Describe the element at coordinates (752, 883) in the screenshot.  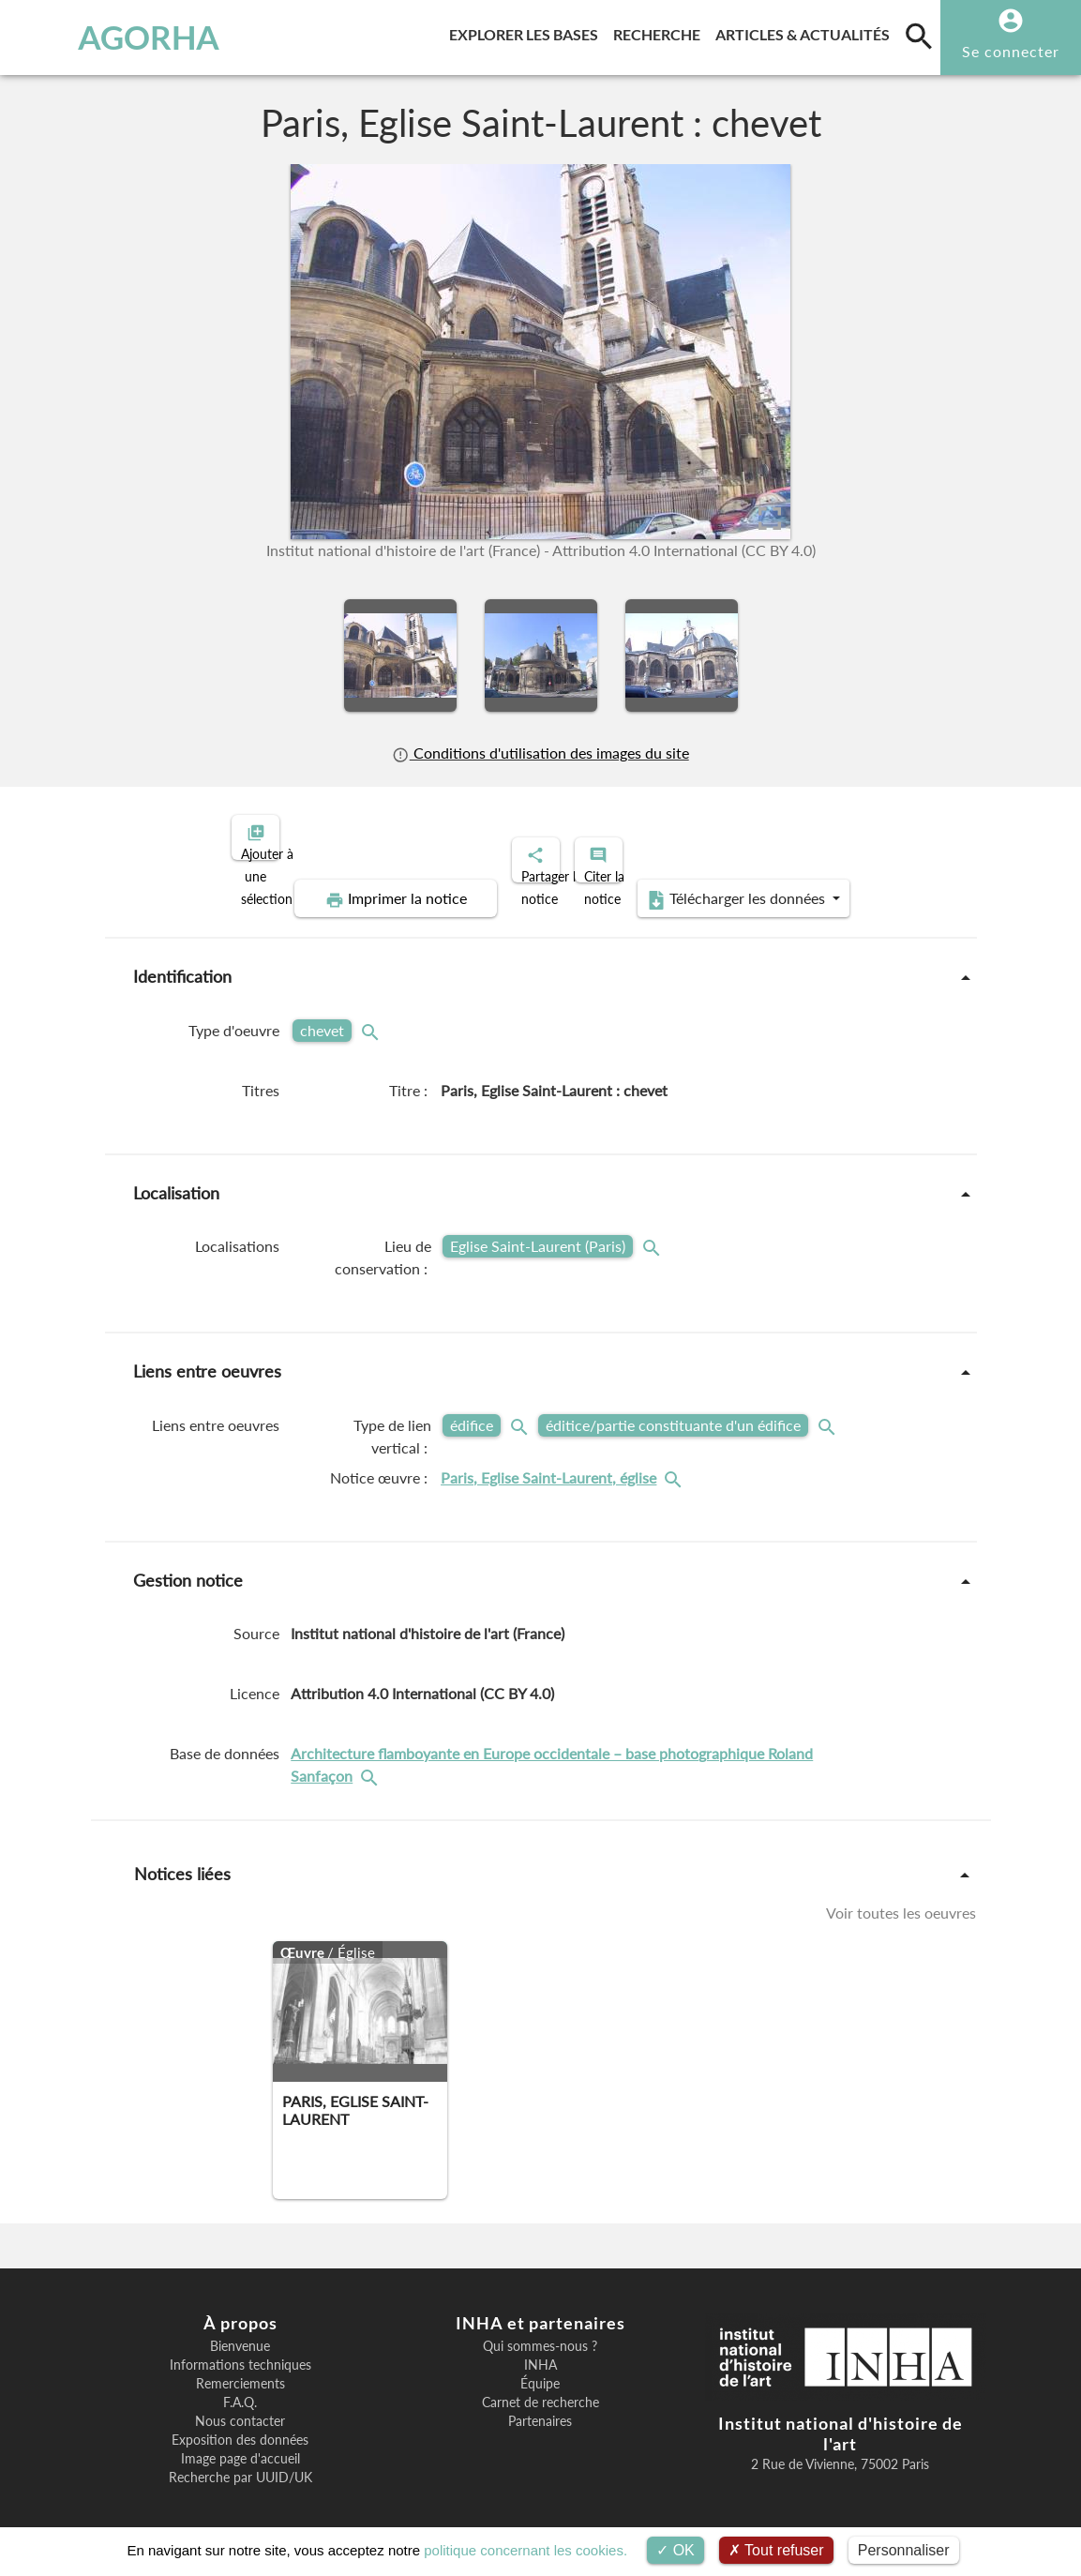
I see `Télécharger les données` at that location.